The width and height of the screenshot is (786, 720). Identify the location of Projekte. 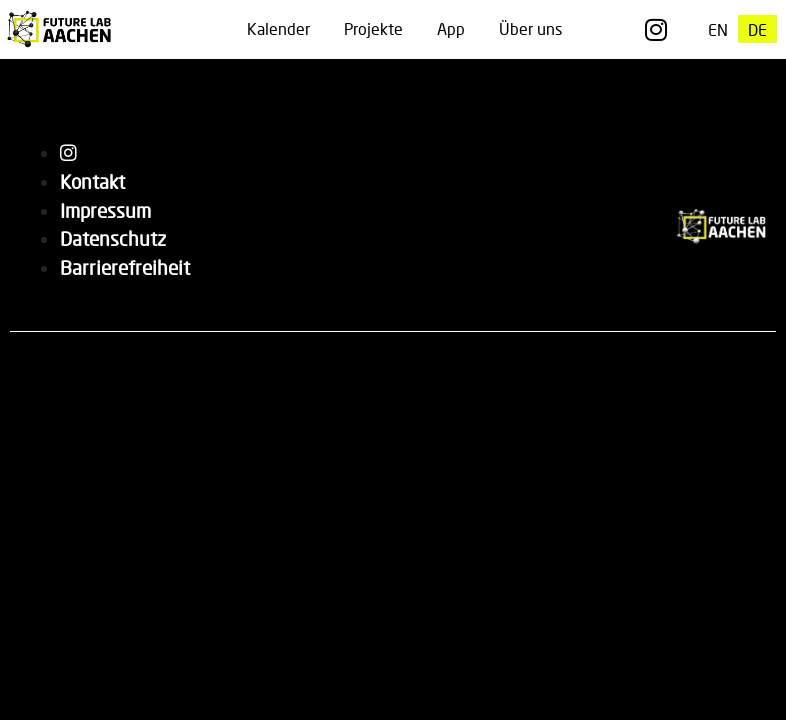
(373, 28).